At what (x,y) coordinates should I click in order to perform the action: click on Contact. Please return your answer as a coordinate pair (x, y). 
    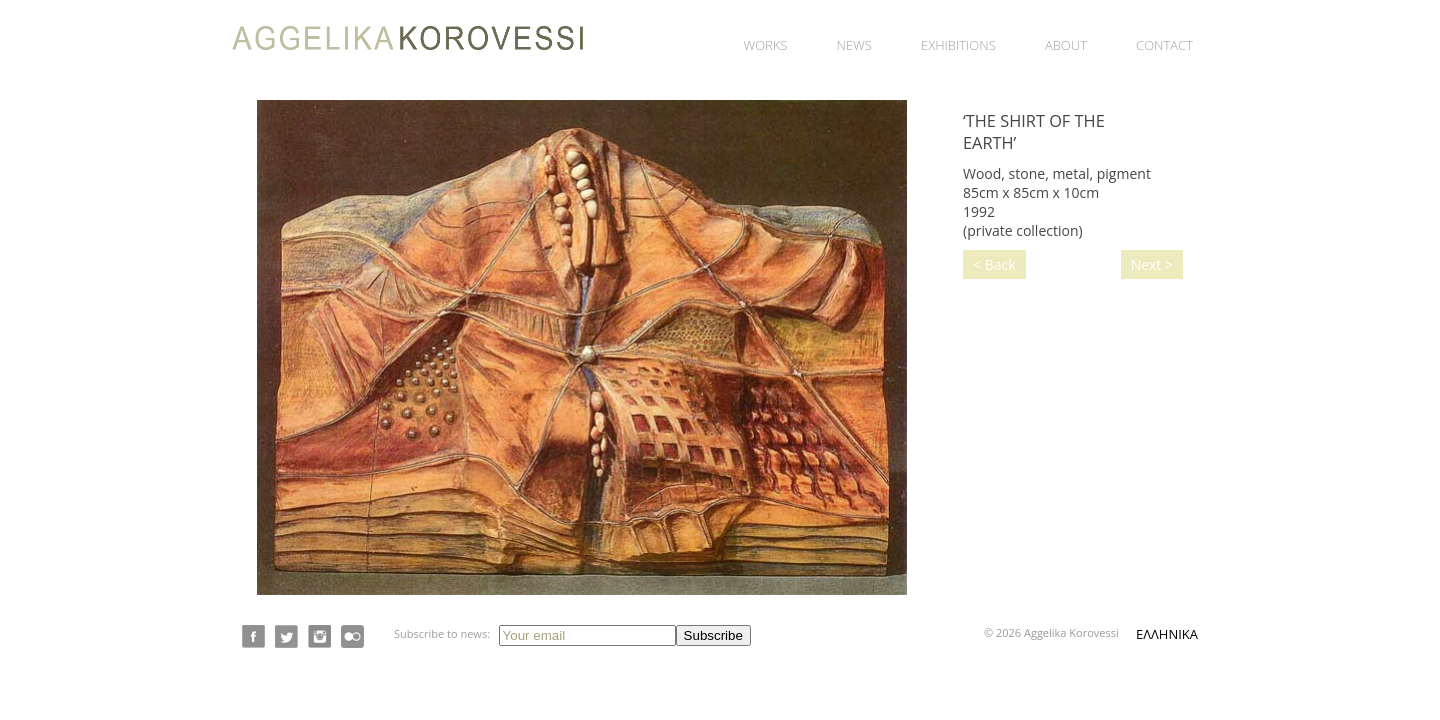
    Looking at the image, I should click on (1164, 45).